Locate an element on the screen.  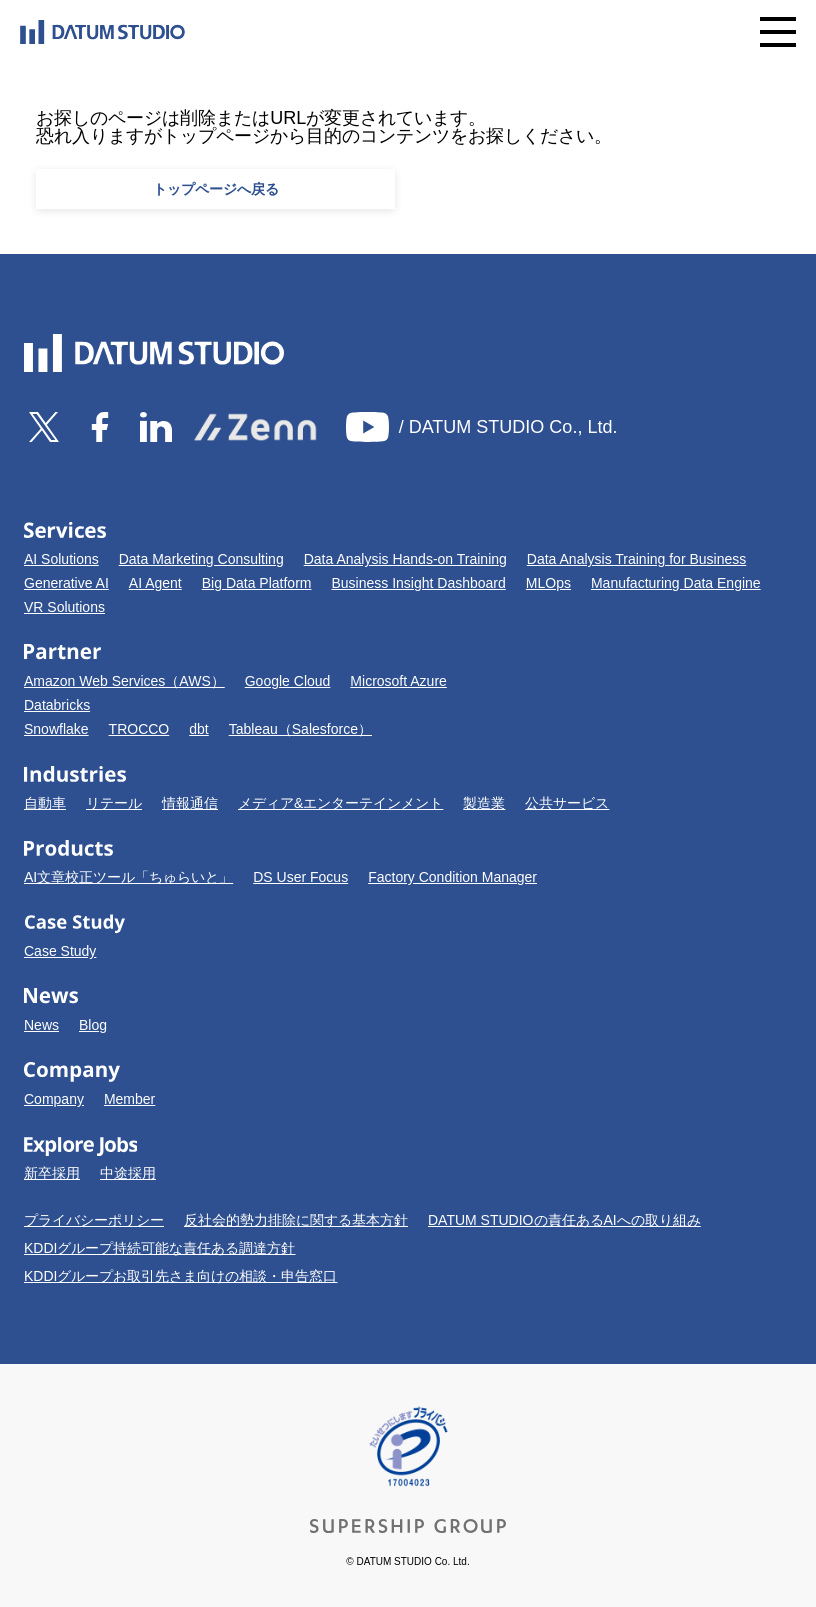
新卒採用 is located at coordinates (52, 1173).